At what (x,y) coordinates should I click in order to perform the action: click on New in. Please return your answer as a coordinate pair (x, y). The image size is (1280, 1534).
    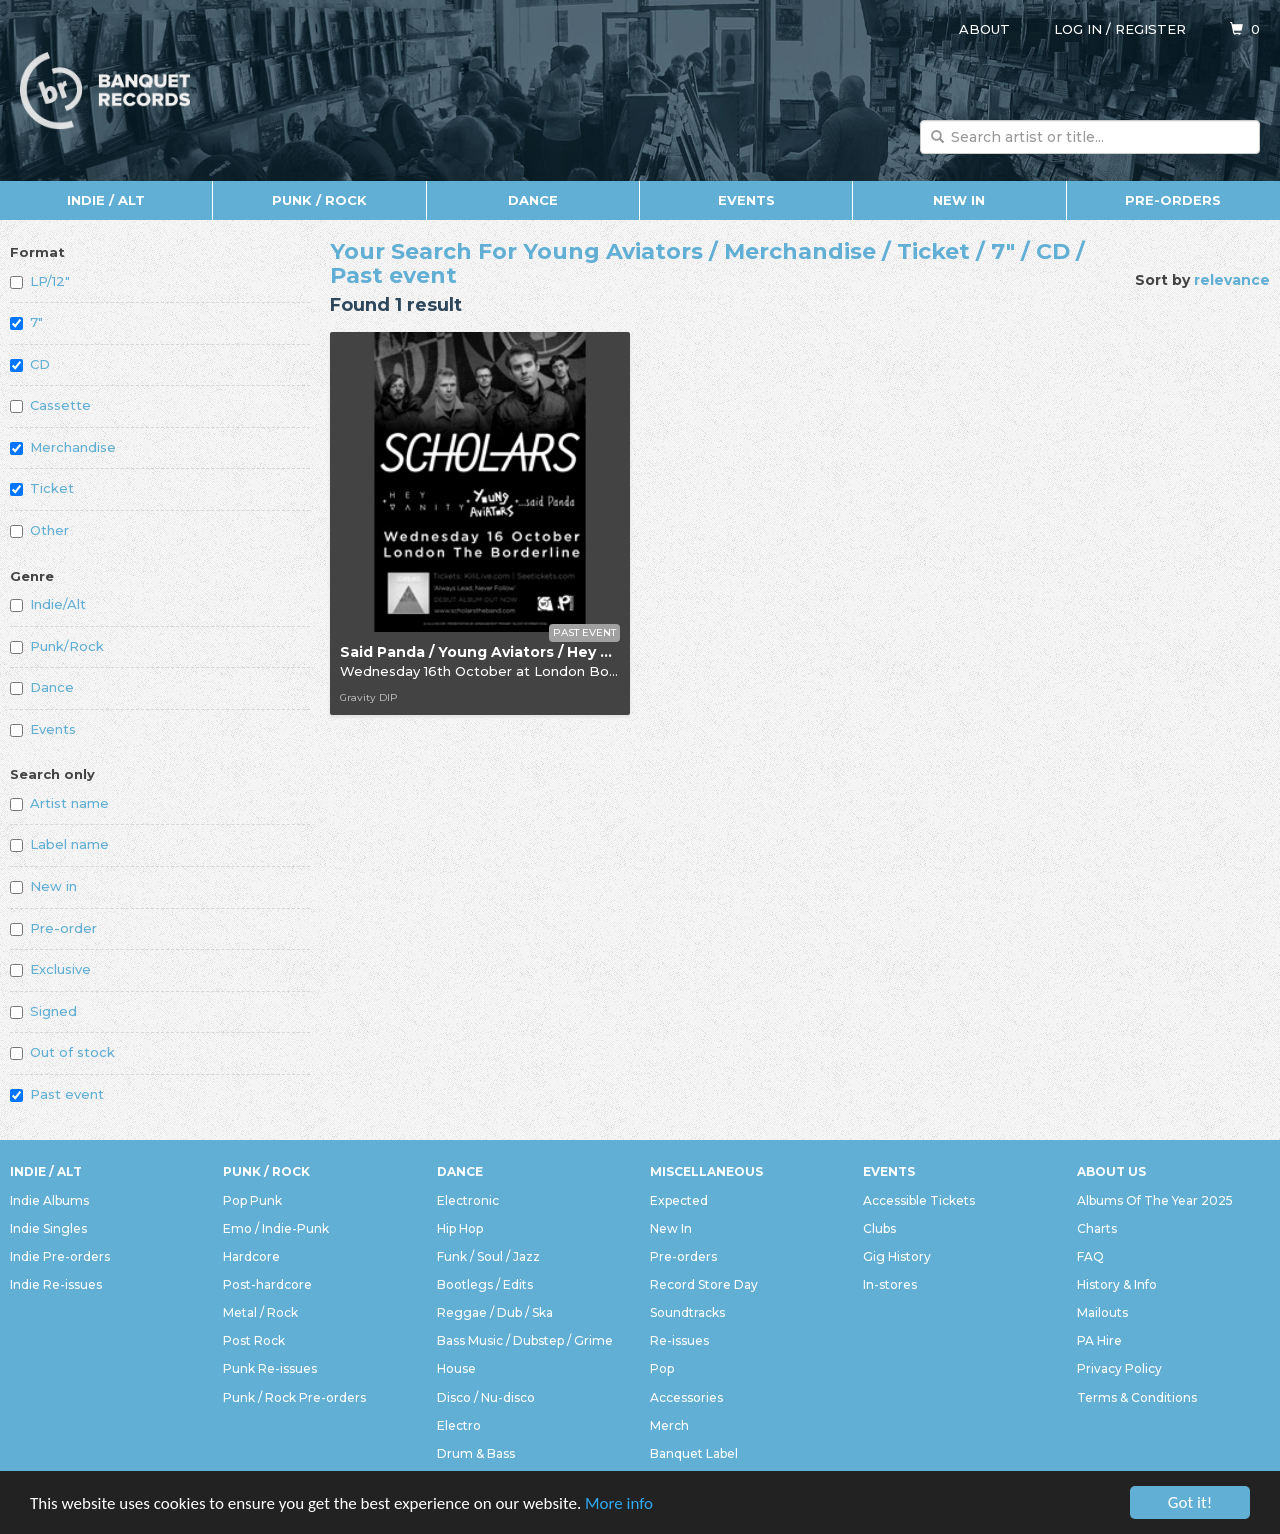
    Looking at the image, I should click on (43, 886).